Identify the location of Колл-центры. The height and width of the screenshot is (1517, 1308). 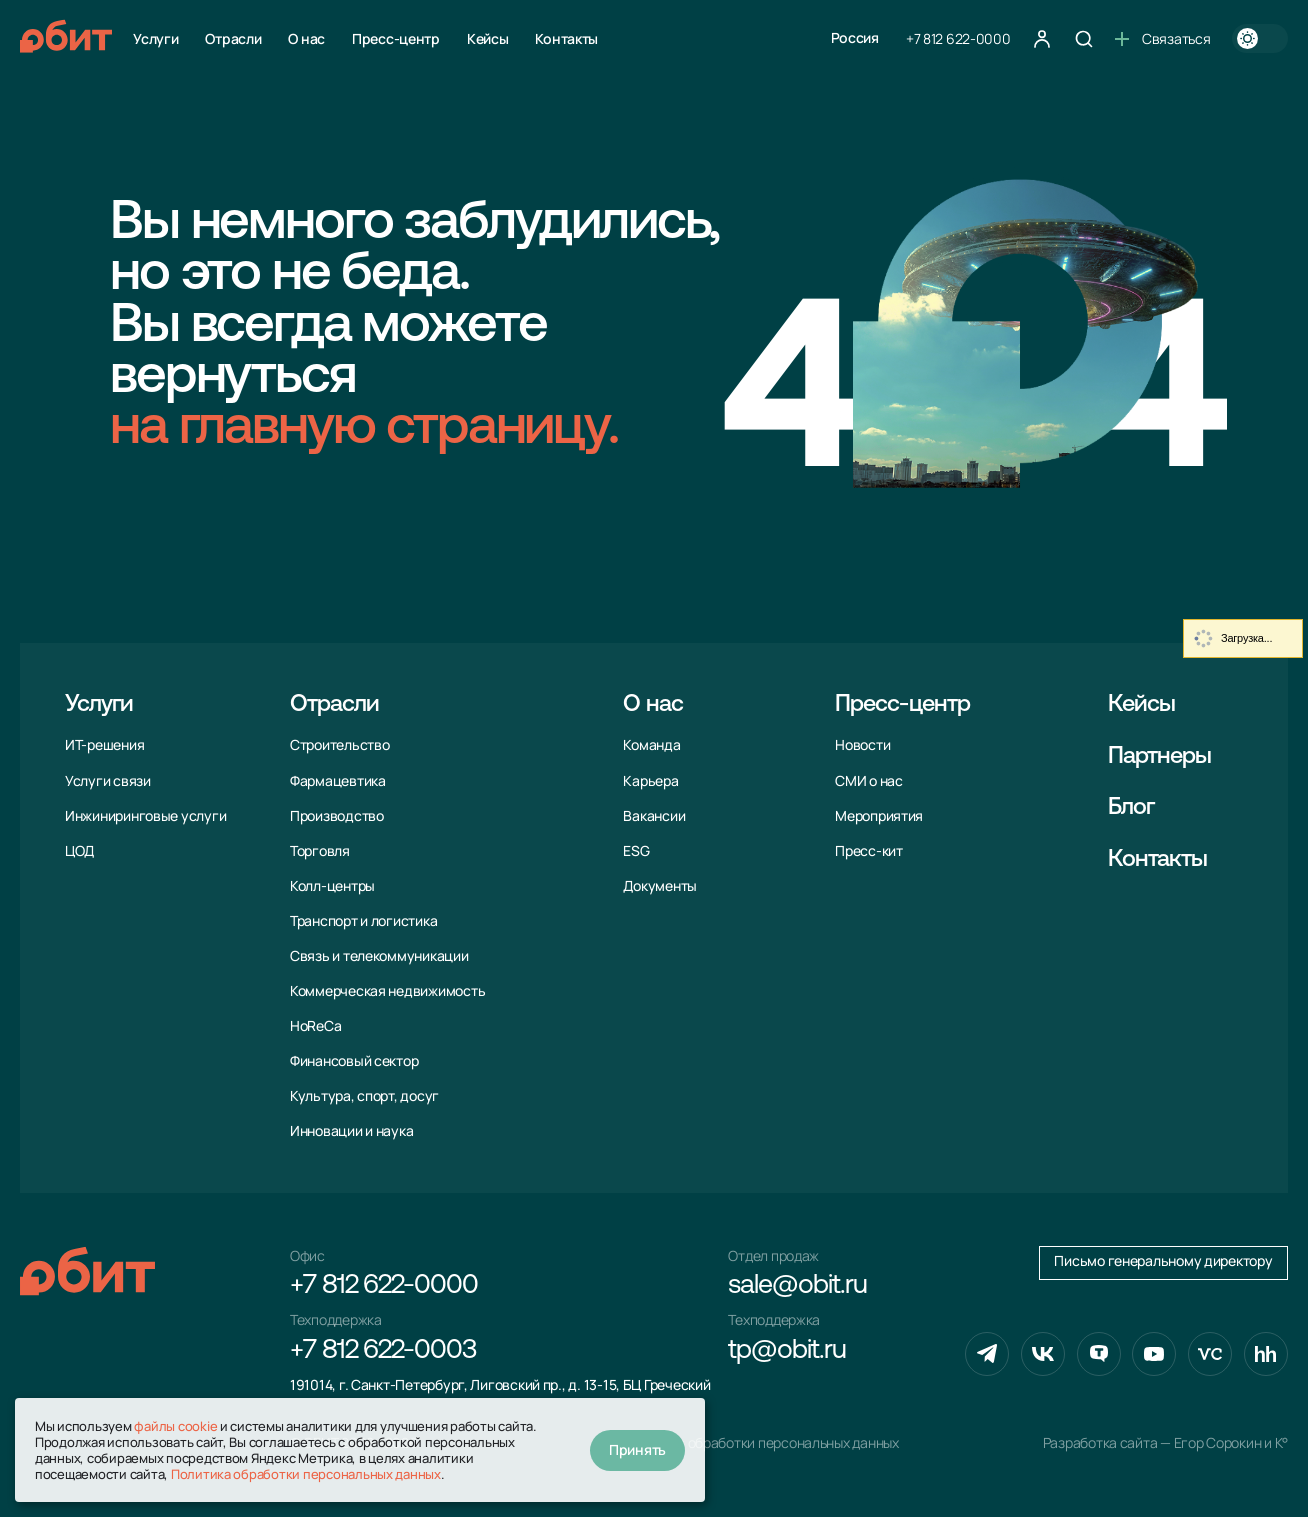
(332, 886).